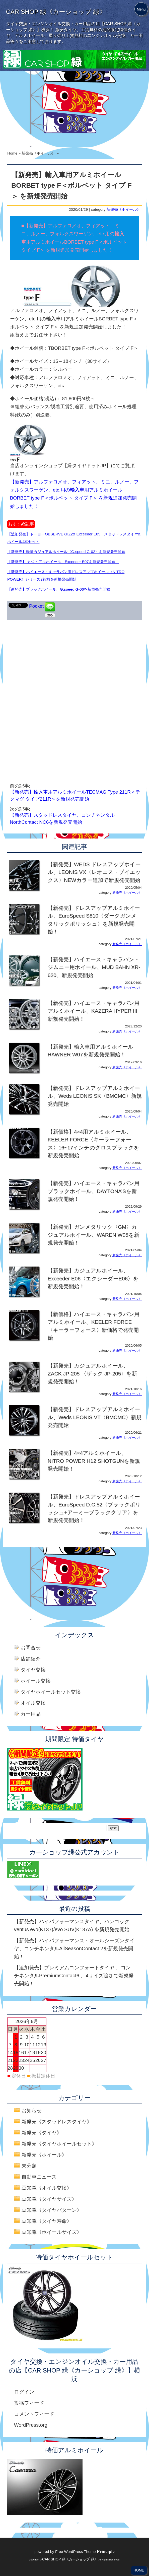 The image size is (149, 2576). What do you see at coordinates (39, 2177) in the screenshot?
I see `自動車ニュース` at bounding box center [39, 2177].